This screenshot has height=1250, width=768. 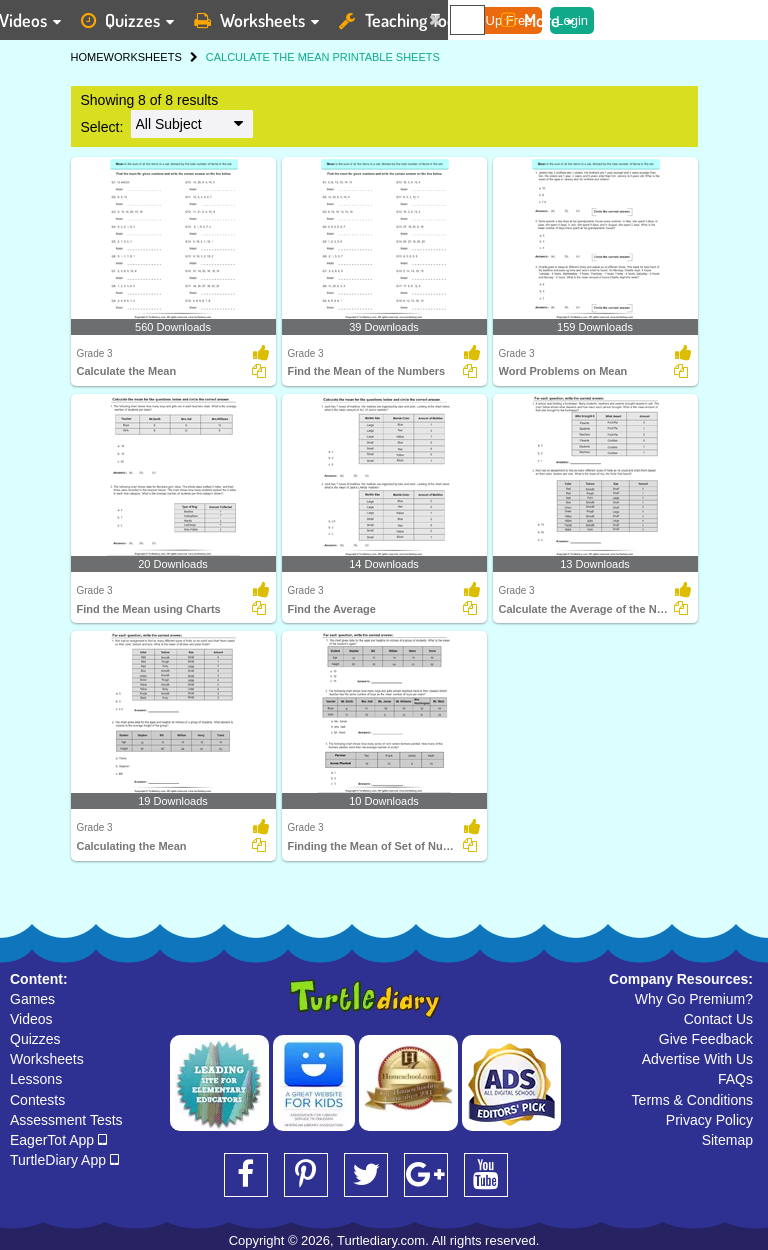 I want to click on Assessment Tests, so click(x=66, y=1120).